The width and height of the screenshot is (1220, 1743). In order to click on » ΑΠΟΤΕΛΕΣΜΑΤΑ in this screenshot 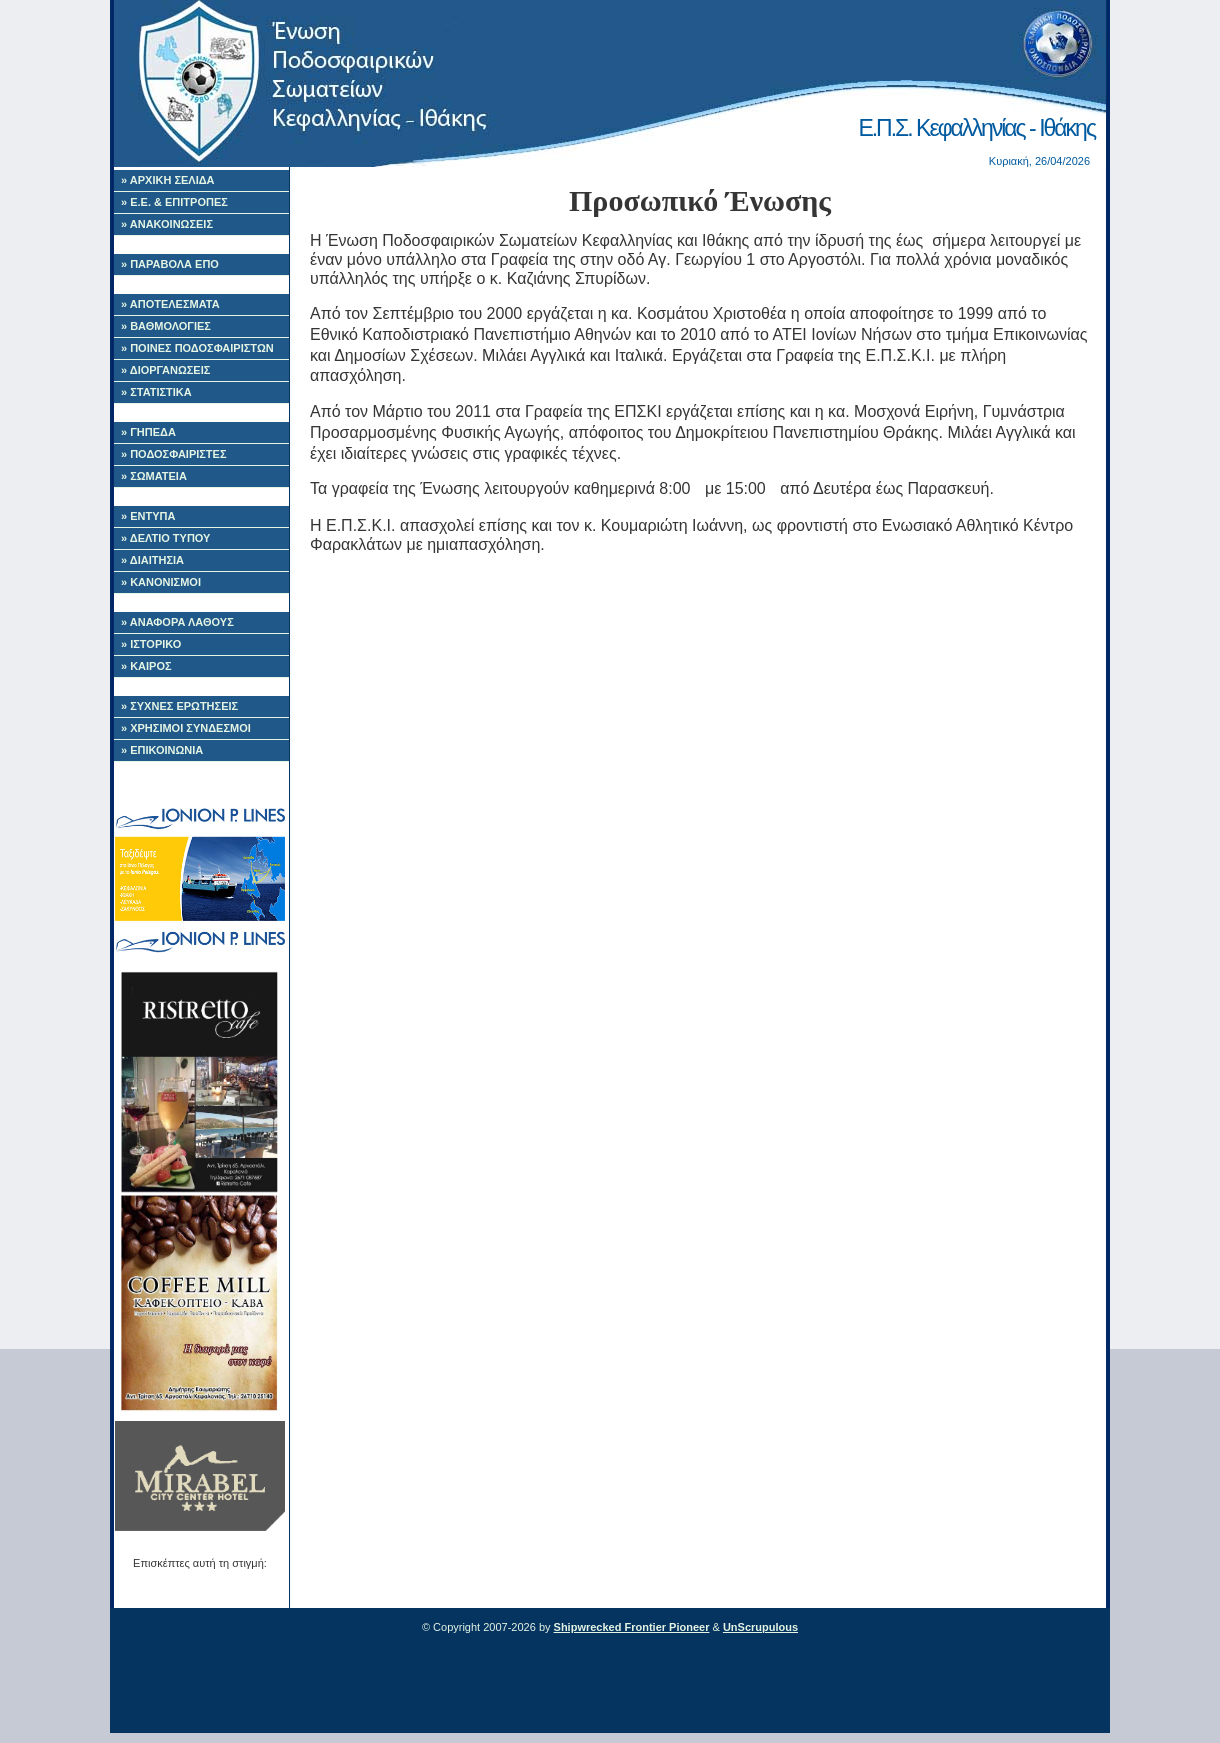, I will do `click(170, 304)`.